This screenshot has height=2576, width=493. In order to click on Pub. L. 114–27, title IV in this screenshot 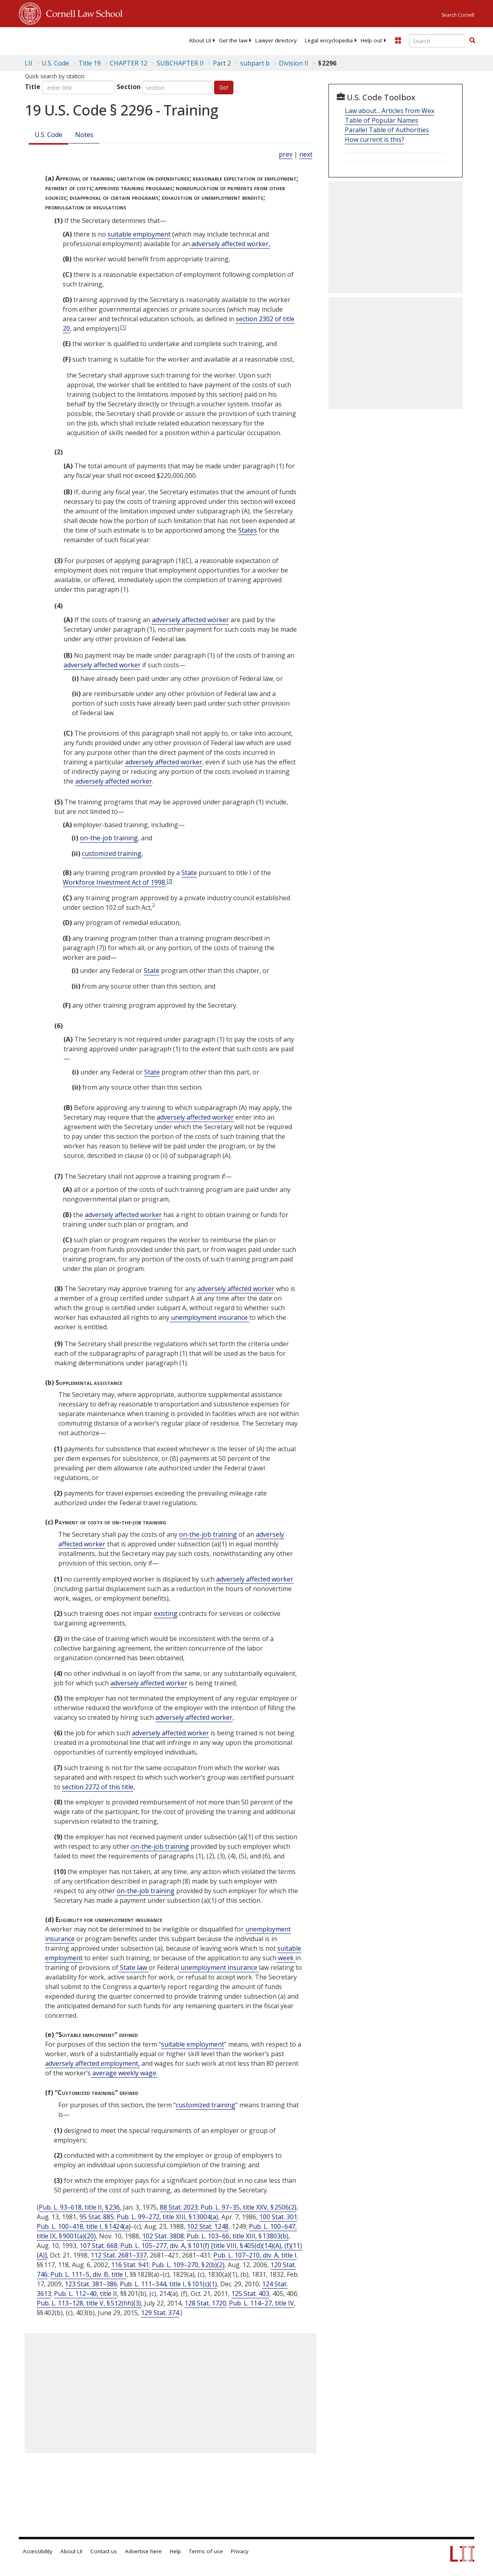, I will do `click(261, 2303)`.